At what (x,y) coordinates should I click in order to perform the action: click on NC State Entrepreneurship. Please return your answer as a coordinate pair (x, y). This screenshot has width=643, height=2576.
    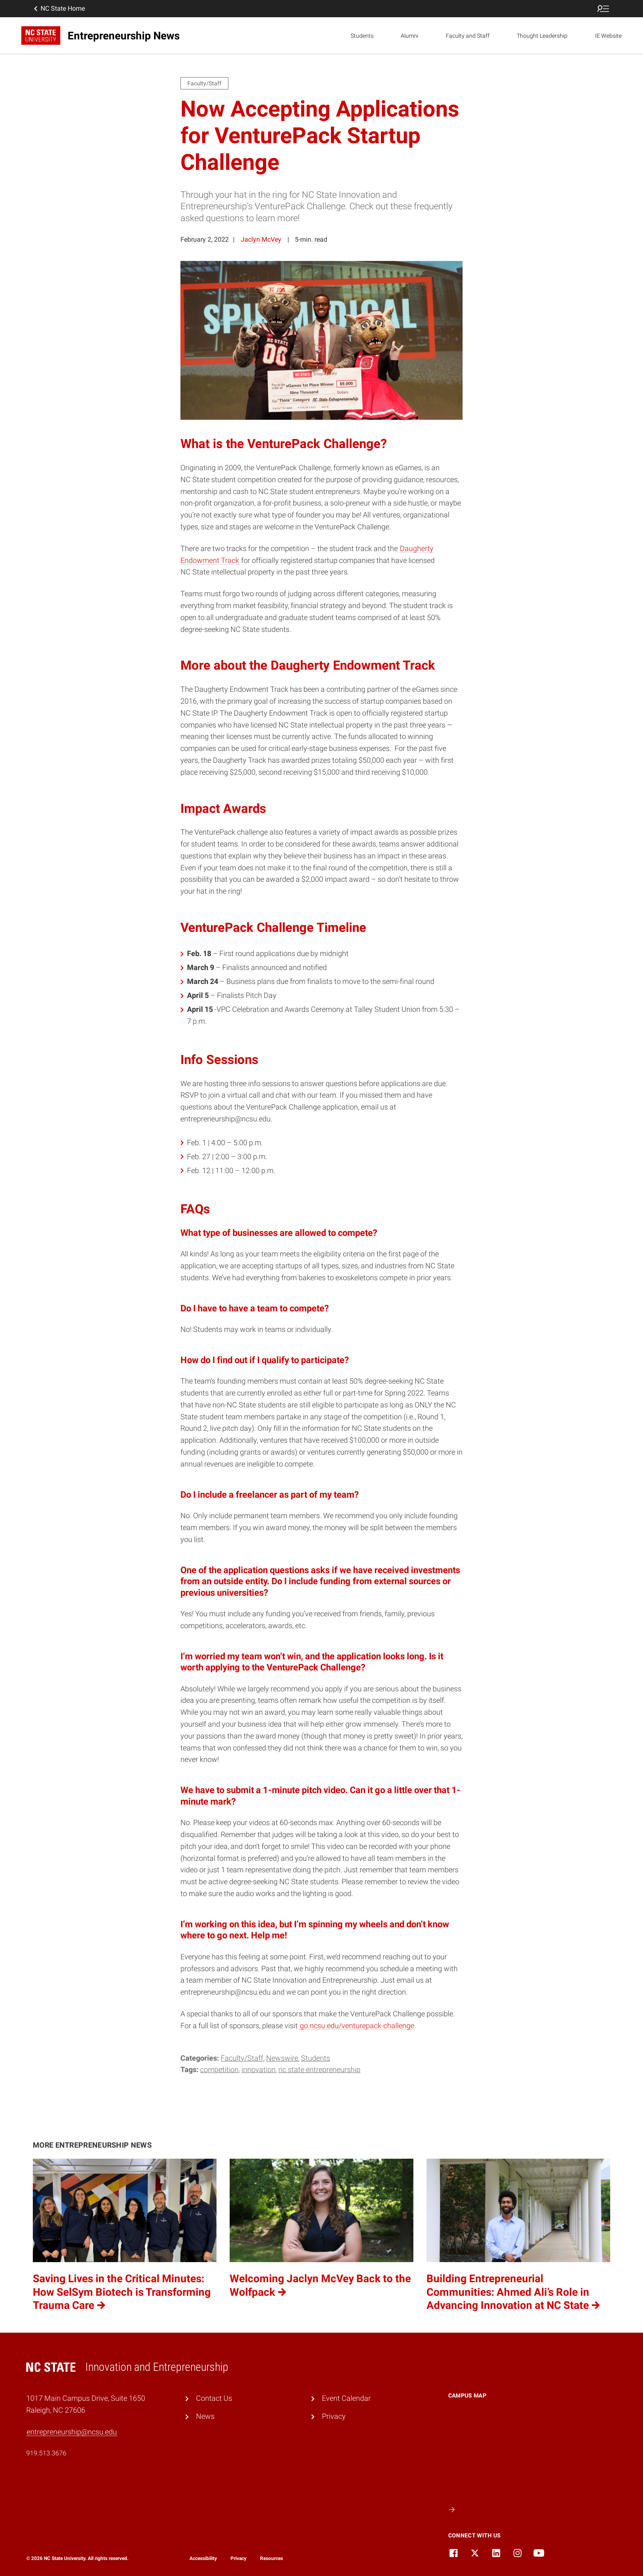
    Looking at the image, I should click on (319, 2069).